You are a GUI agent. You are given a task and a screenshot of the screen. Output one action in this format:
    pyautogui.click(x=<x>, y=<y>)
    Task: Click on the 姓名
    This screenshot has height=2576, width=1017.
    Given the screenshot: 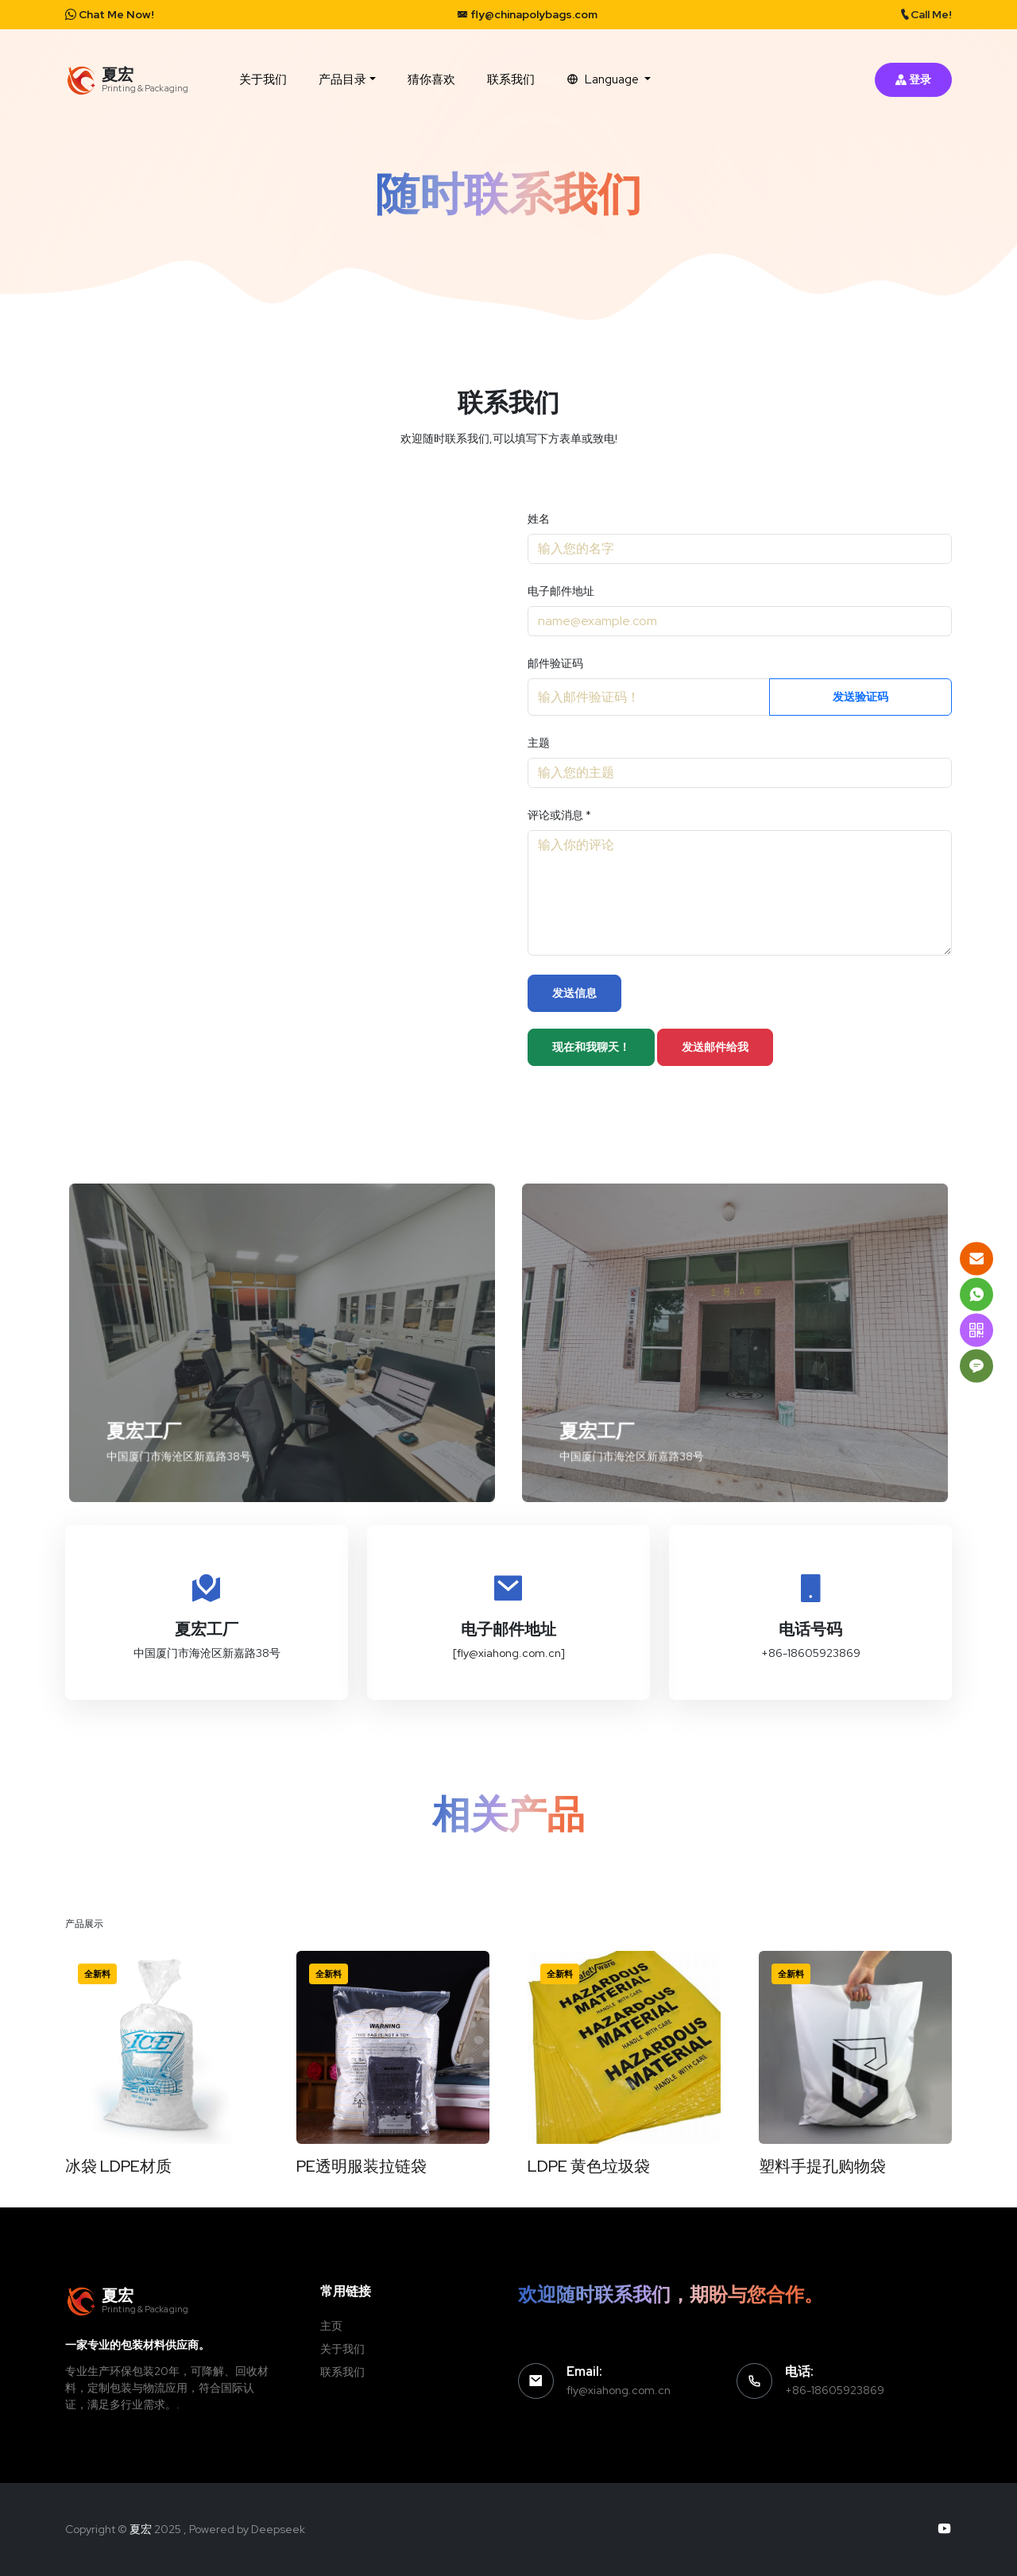 What is the action you would take?
    pyautogui.click(x=539, y=519)
    